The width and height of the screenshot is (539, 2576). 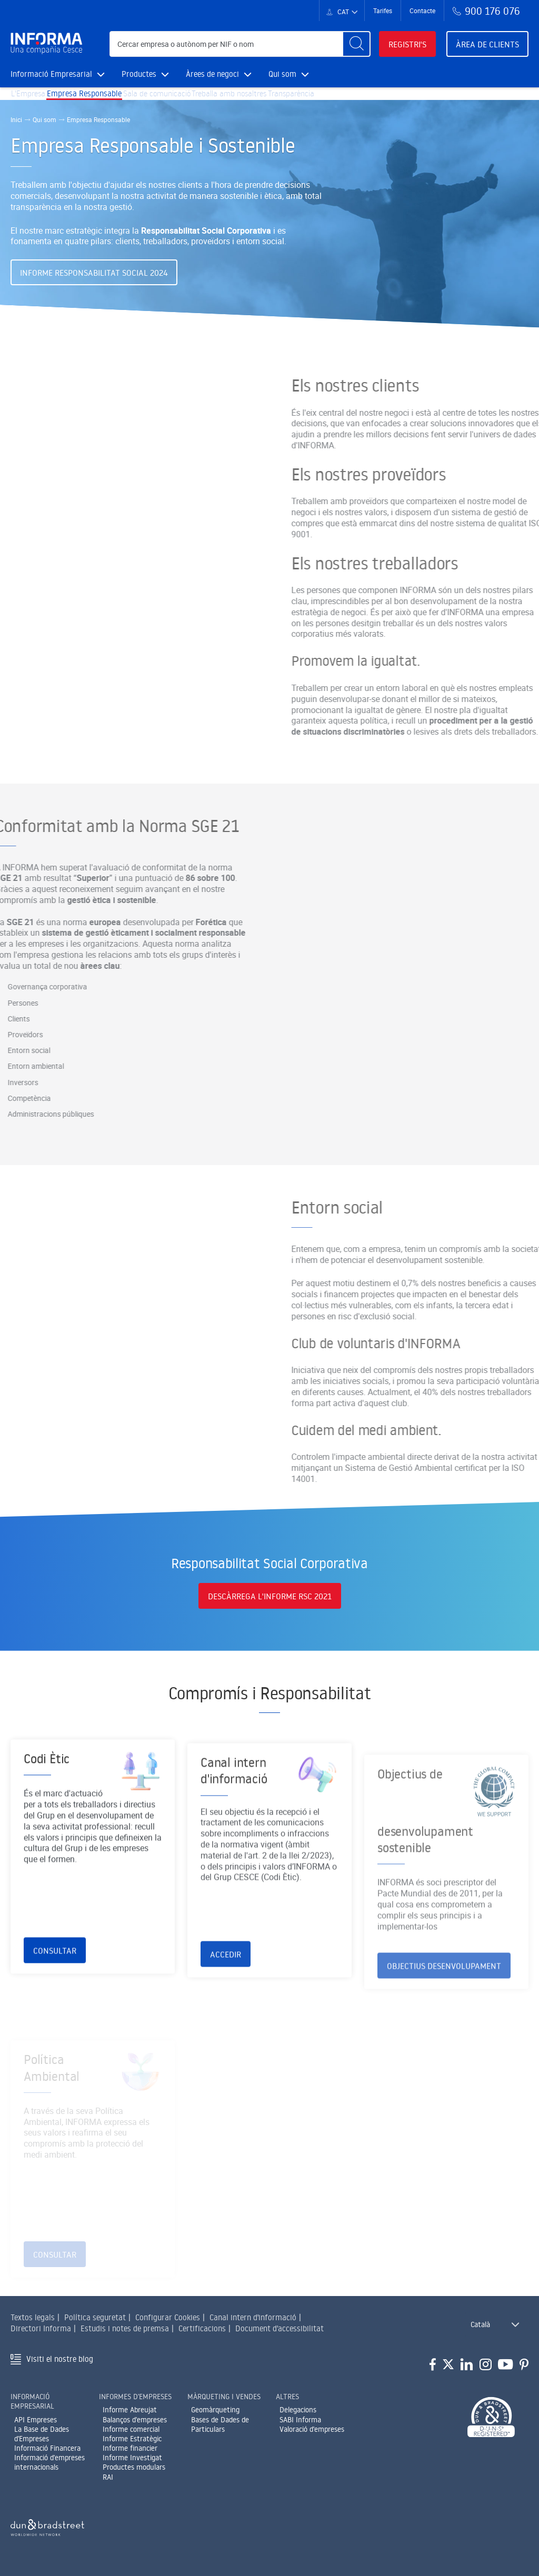 I want to click on Àrees de negoci, so click(x=219, y=74).